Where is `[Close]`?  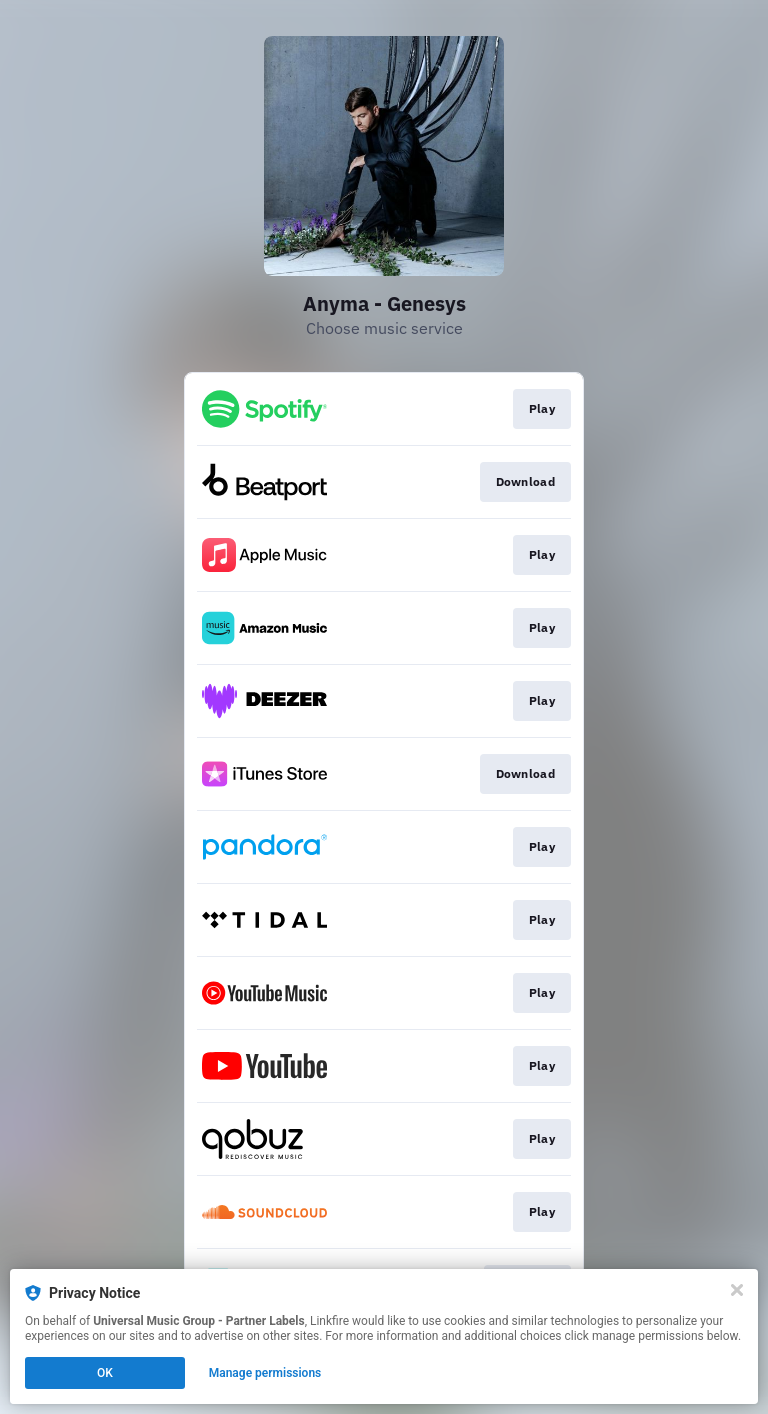
[Close] is located at coordinates (737, 1290).